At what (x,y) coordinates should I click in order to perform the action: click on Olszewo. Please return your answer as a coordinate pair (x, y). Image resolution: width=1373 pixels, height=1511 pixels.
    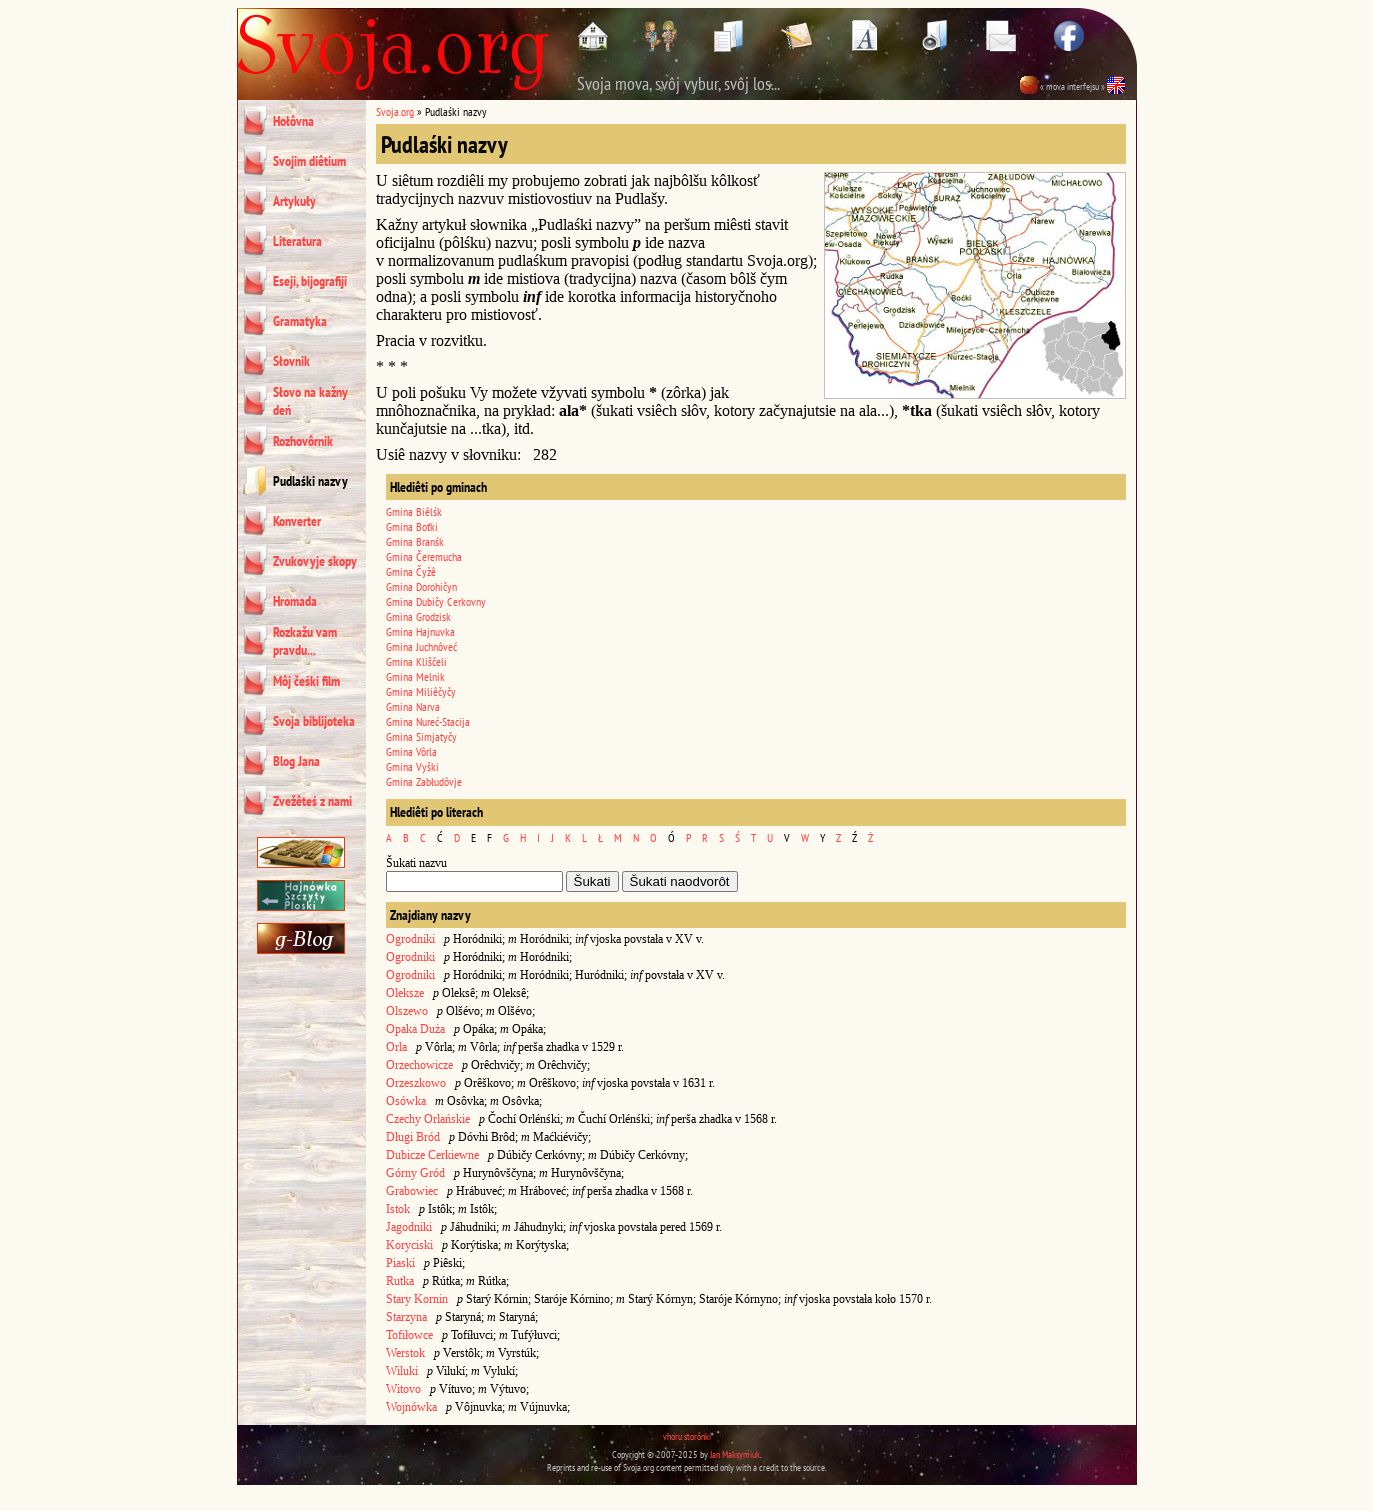
    Looking at the image, I should click on (407, 1011).